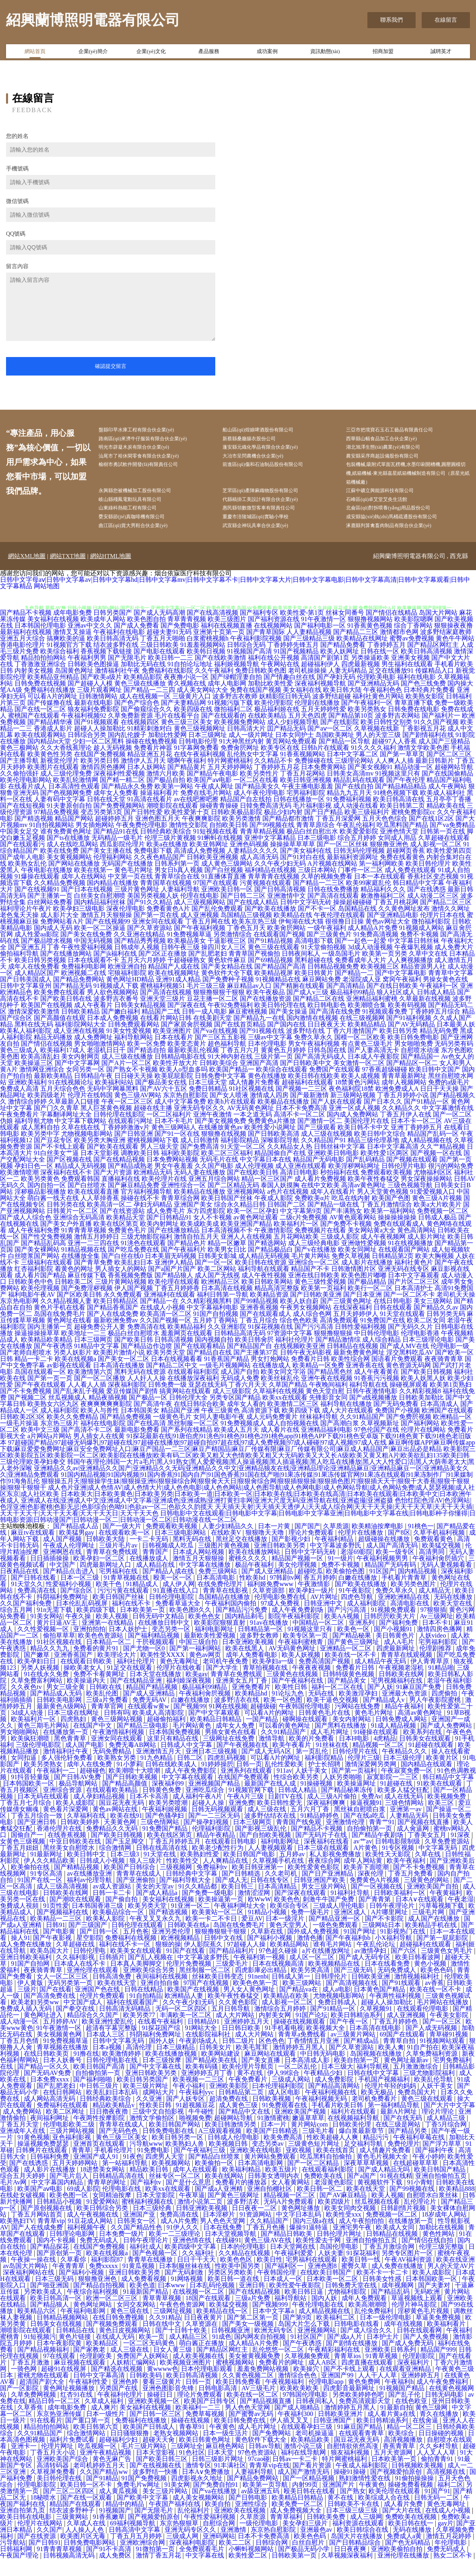  Describe the element at coordinates (294, 1633) in the screenshot. I see `影院半夜福利影院` at that location.